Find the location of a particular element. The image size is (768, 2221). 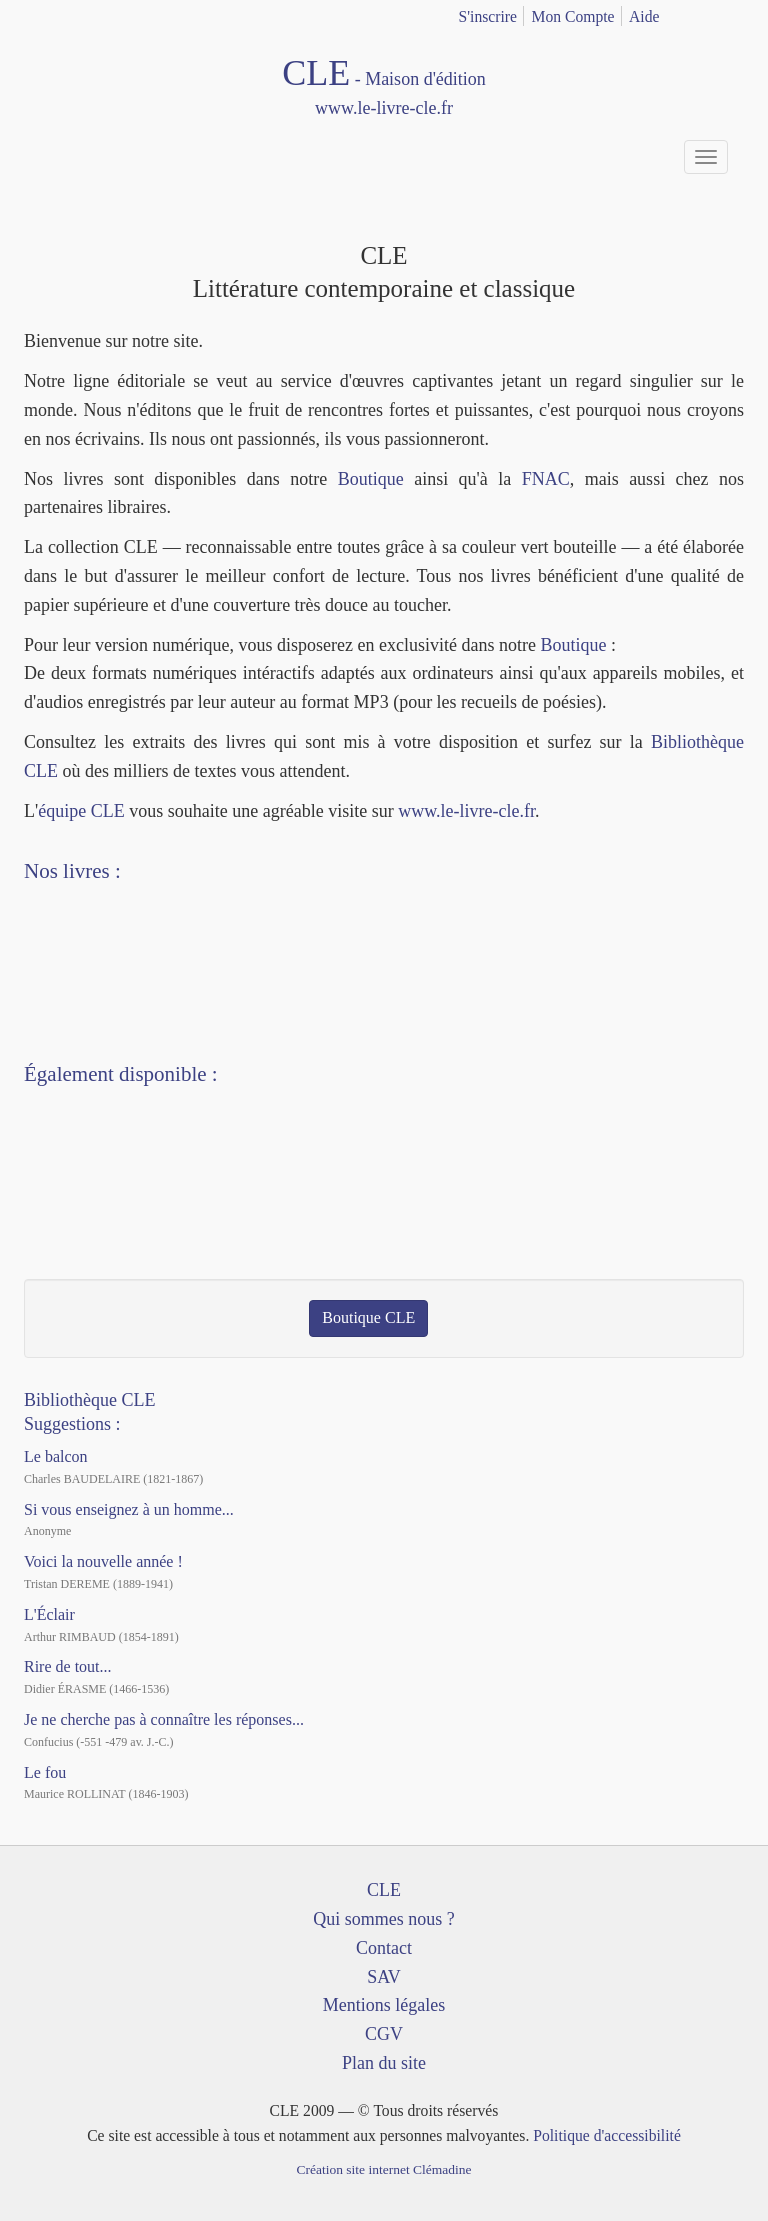

CLE Maison d'édition is located at coordinates (384, 88).